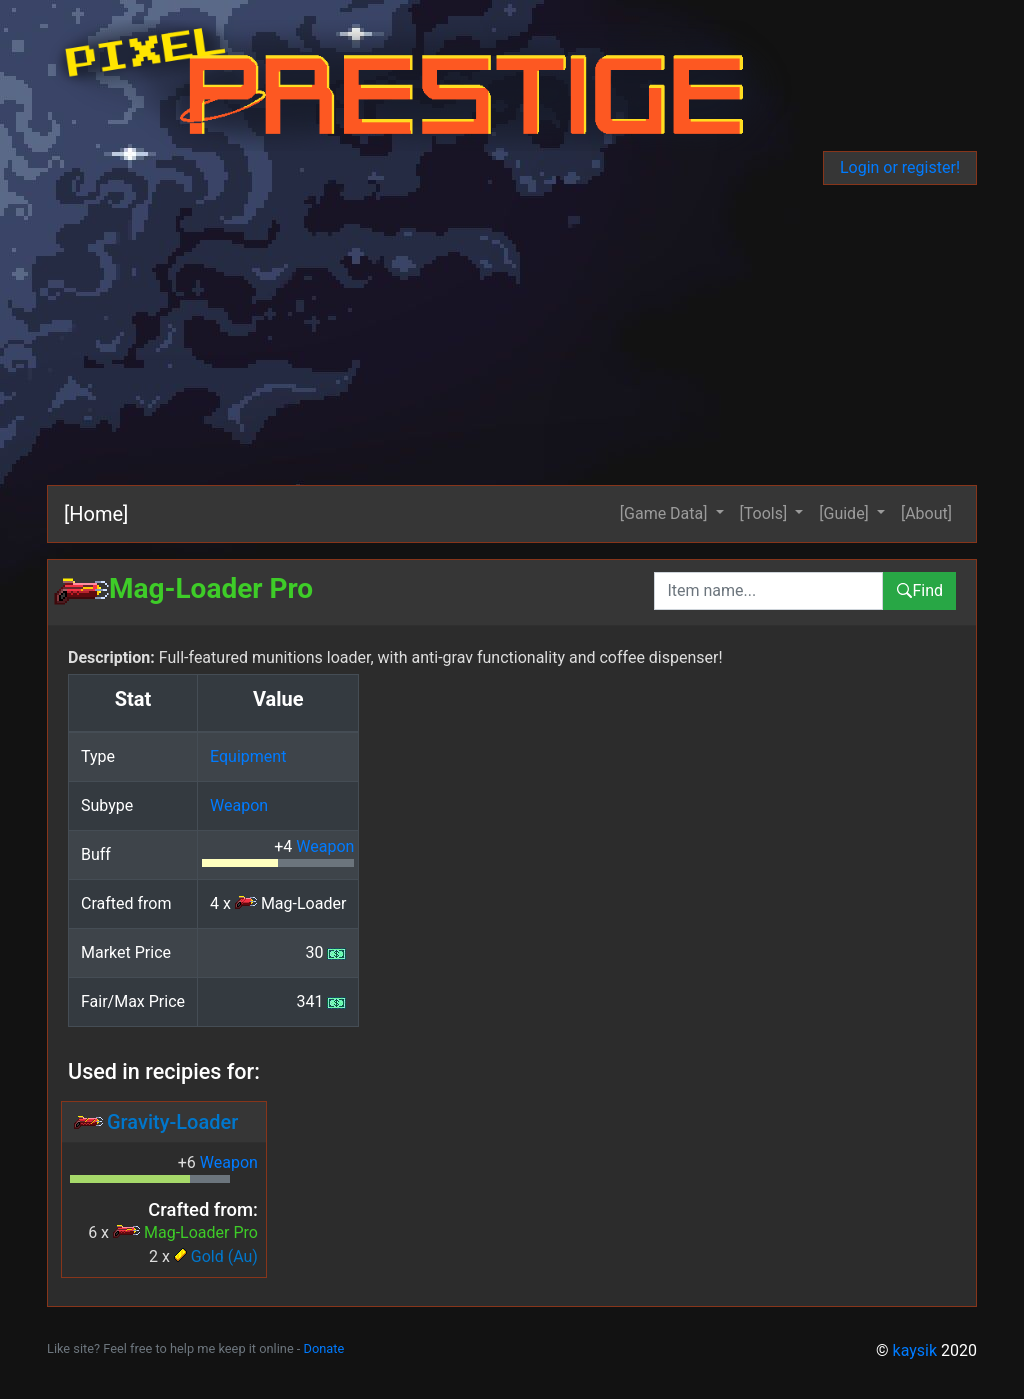  I want to click on Weapon, so click(239, 805).